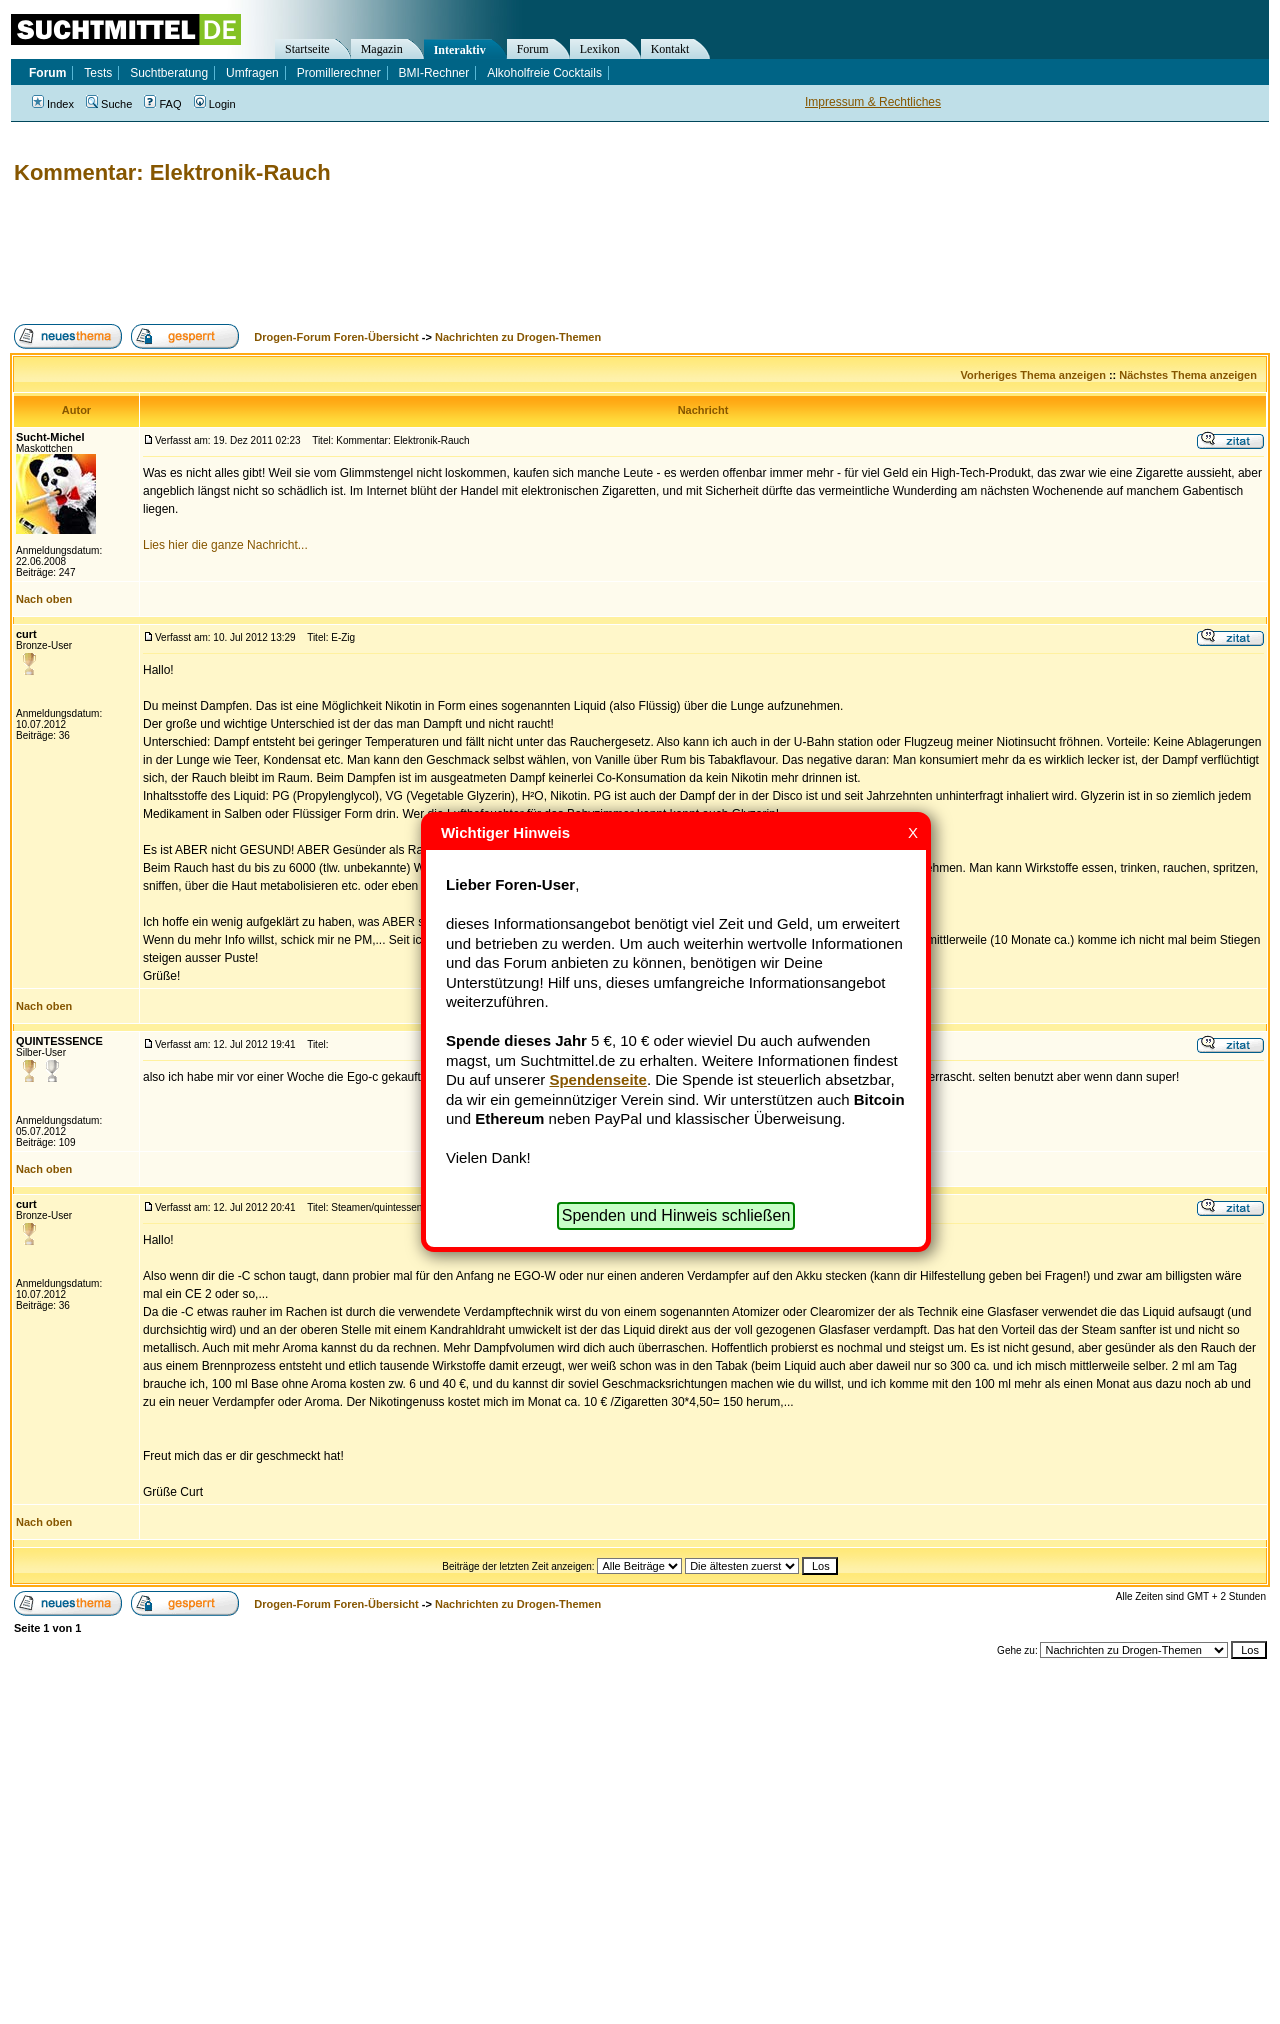  Describe the element at coordinates (518, 337) in the screenshot. I see `Nachrichten zu Drogen-Themen` at that location.